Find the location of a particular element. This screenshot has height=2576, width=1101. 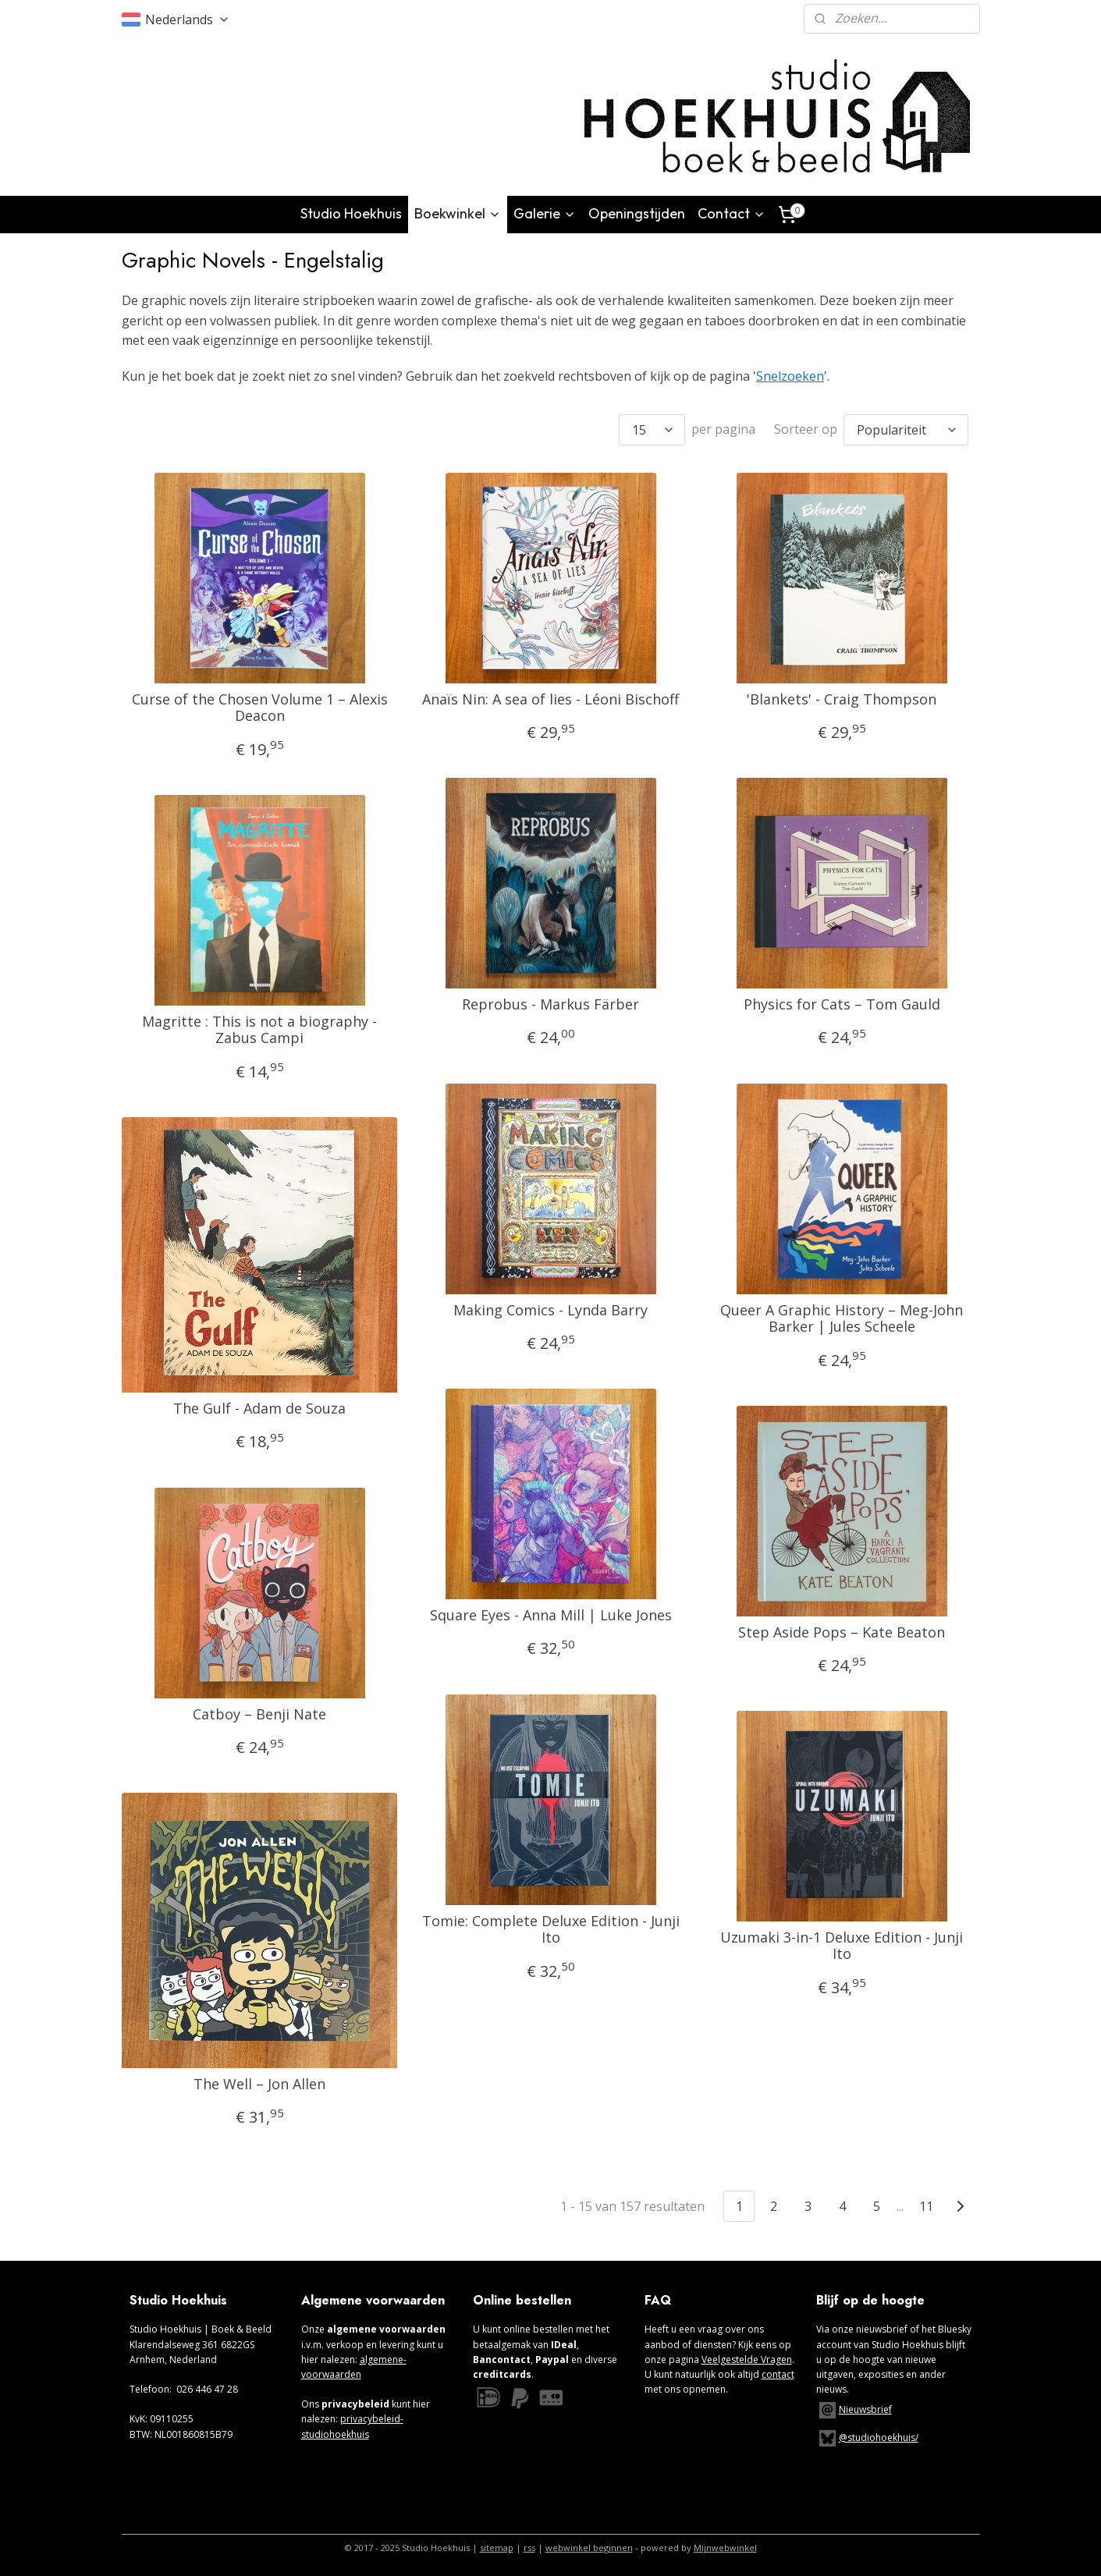

Boekwinkel is located at coordinates (457, 213).